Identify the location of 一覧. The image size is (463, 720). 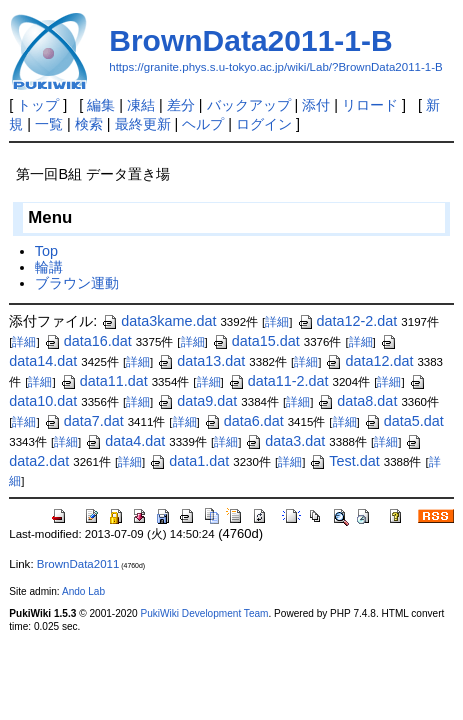
(49, 124).